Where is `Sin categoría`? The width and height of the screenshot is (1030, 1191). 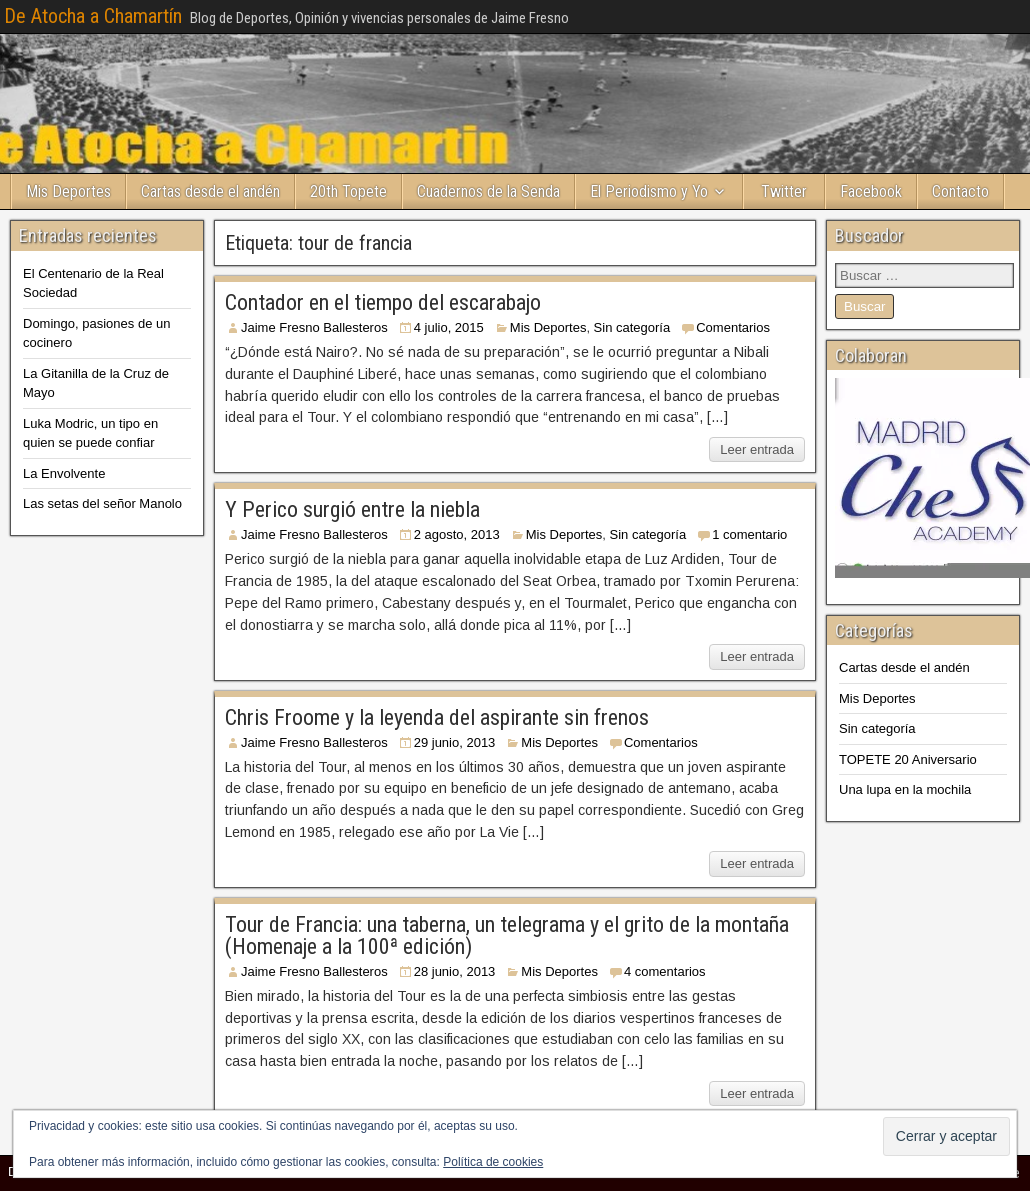
Sin categoría is located at coordinates (632, 327).